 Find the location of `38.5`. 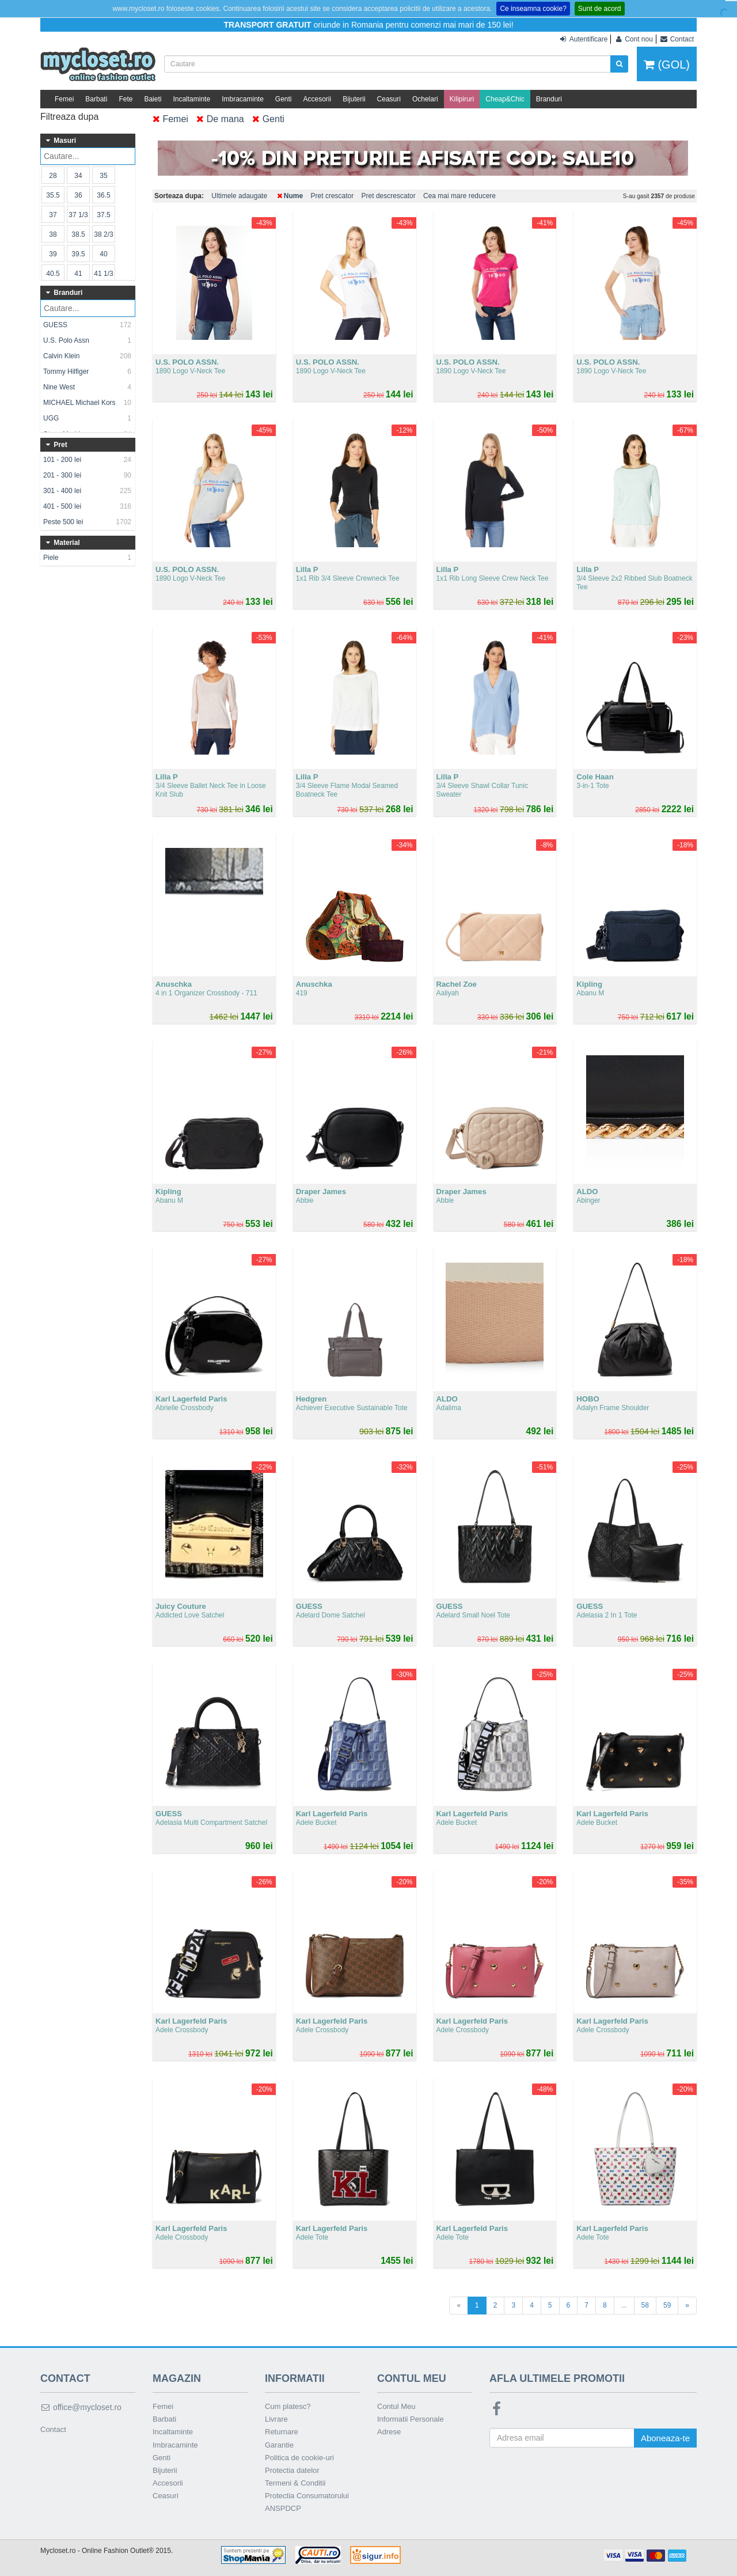

38.5 is located at coordinates (78, 234).